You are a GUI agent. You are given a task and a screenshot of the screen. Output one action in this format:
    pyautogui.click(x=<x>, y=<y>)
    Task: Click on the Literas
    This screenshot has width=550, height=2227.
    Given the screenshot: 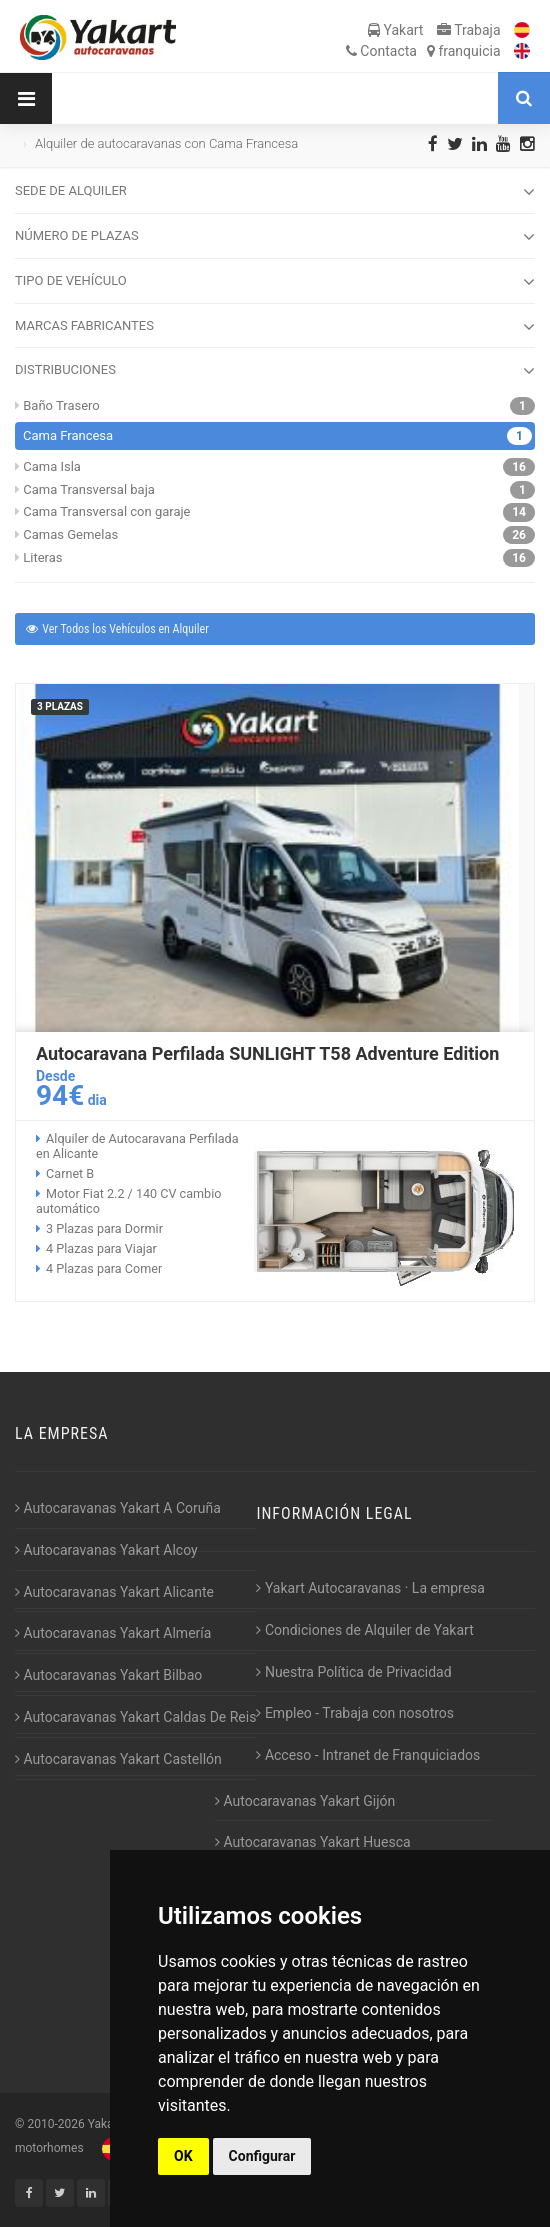 What is the action you would take?
    pyautogui.click(x=42, y=557)
    